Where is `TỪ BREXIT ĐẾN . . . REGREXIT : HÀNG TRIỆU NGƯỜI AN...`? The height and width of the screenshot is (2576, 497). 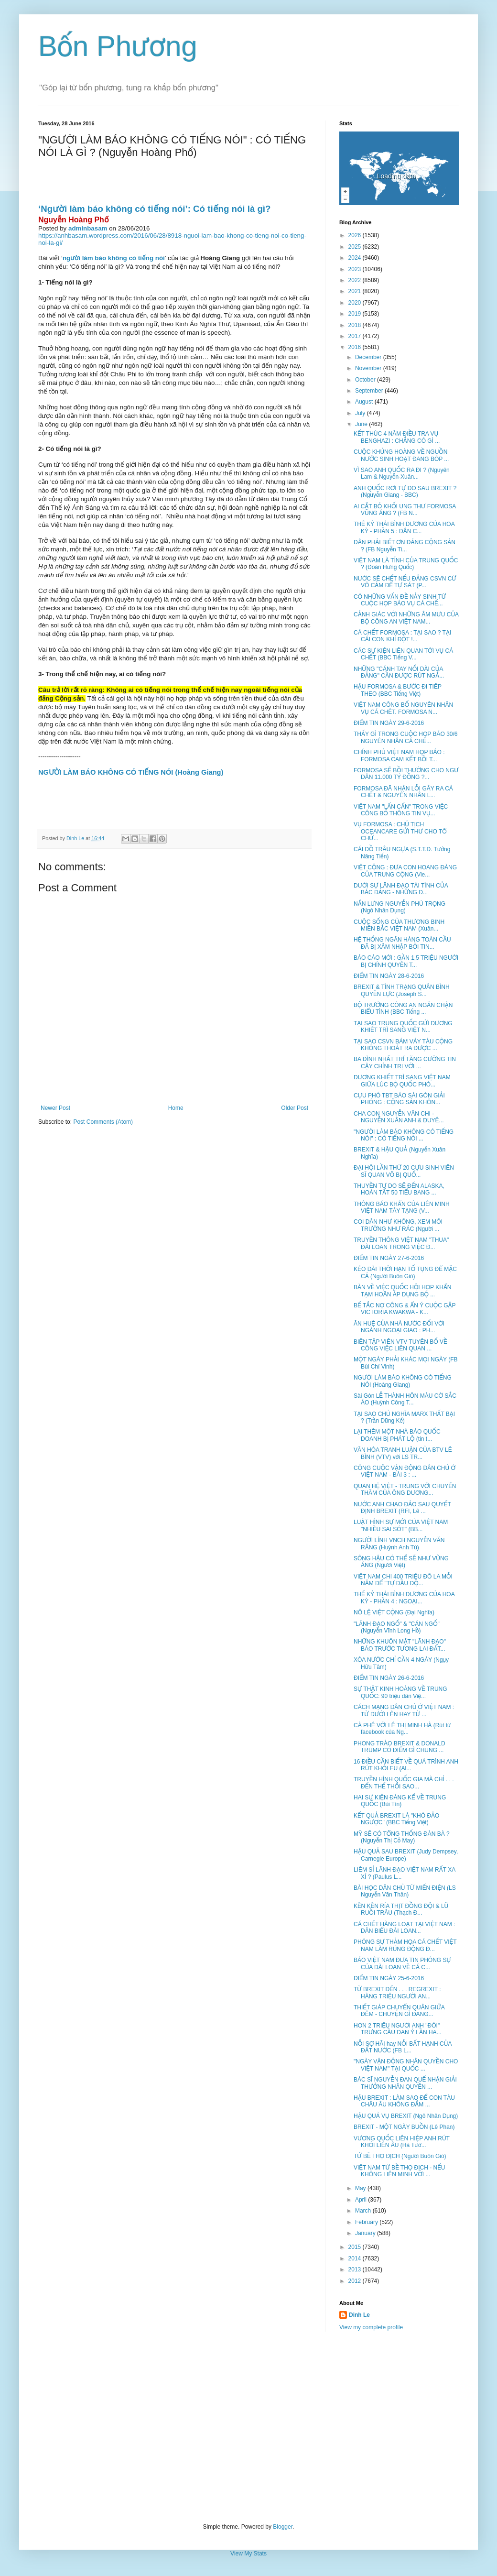
TỪ BREXIT ĐẾN . . . REGREXIT : HÀNG TRIỆU NGƯỜI AN... is located at coordinates (397, 1992).